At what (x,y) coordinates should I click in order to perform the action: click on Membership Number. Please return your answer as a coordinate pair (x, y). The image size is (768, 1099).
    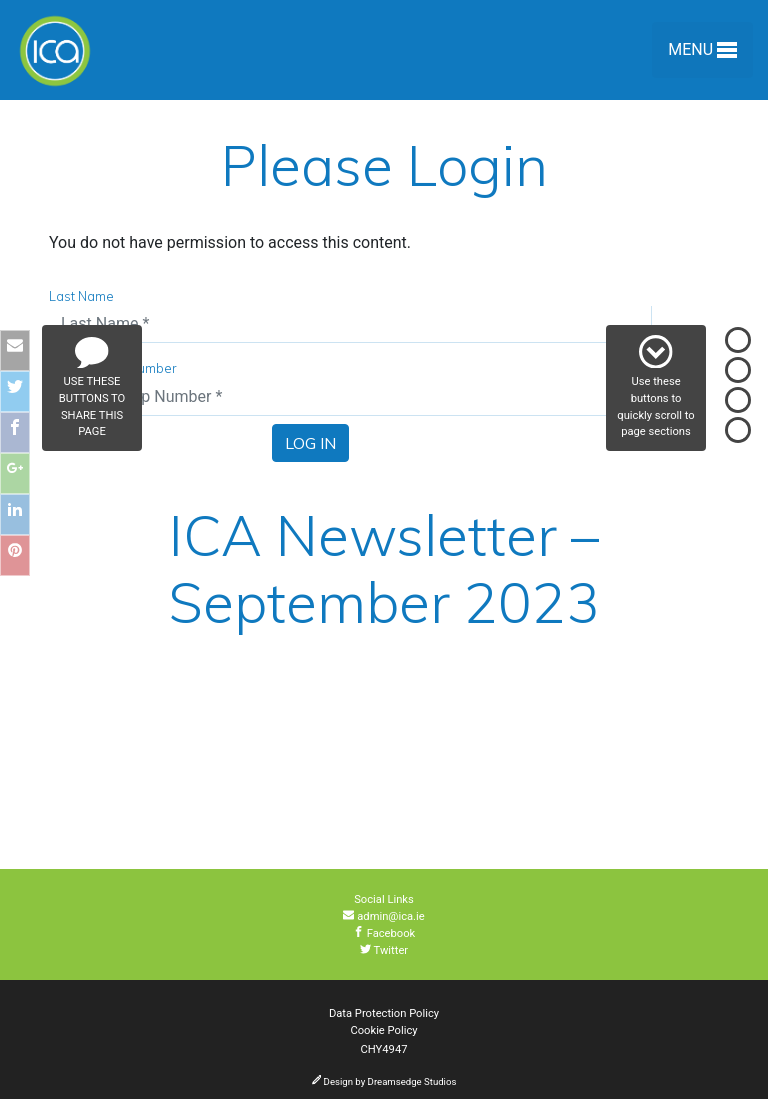
    Looking at the image, I should click on (113, 368).